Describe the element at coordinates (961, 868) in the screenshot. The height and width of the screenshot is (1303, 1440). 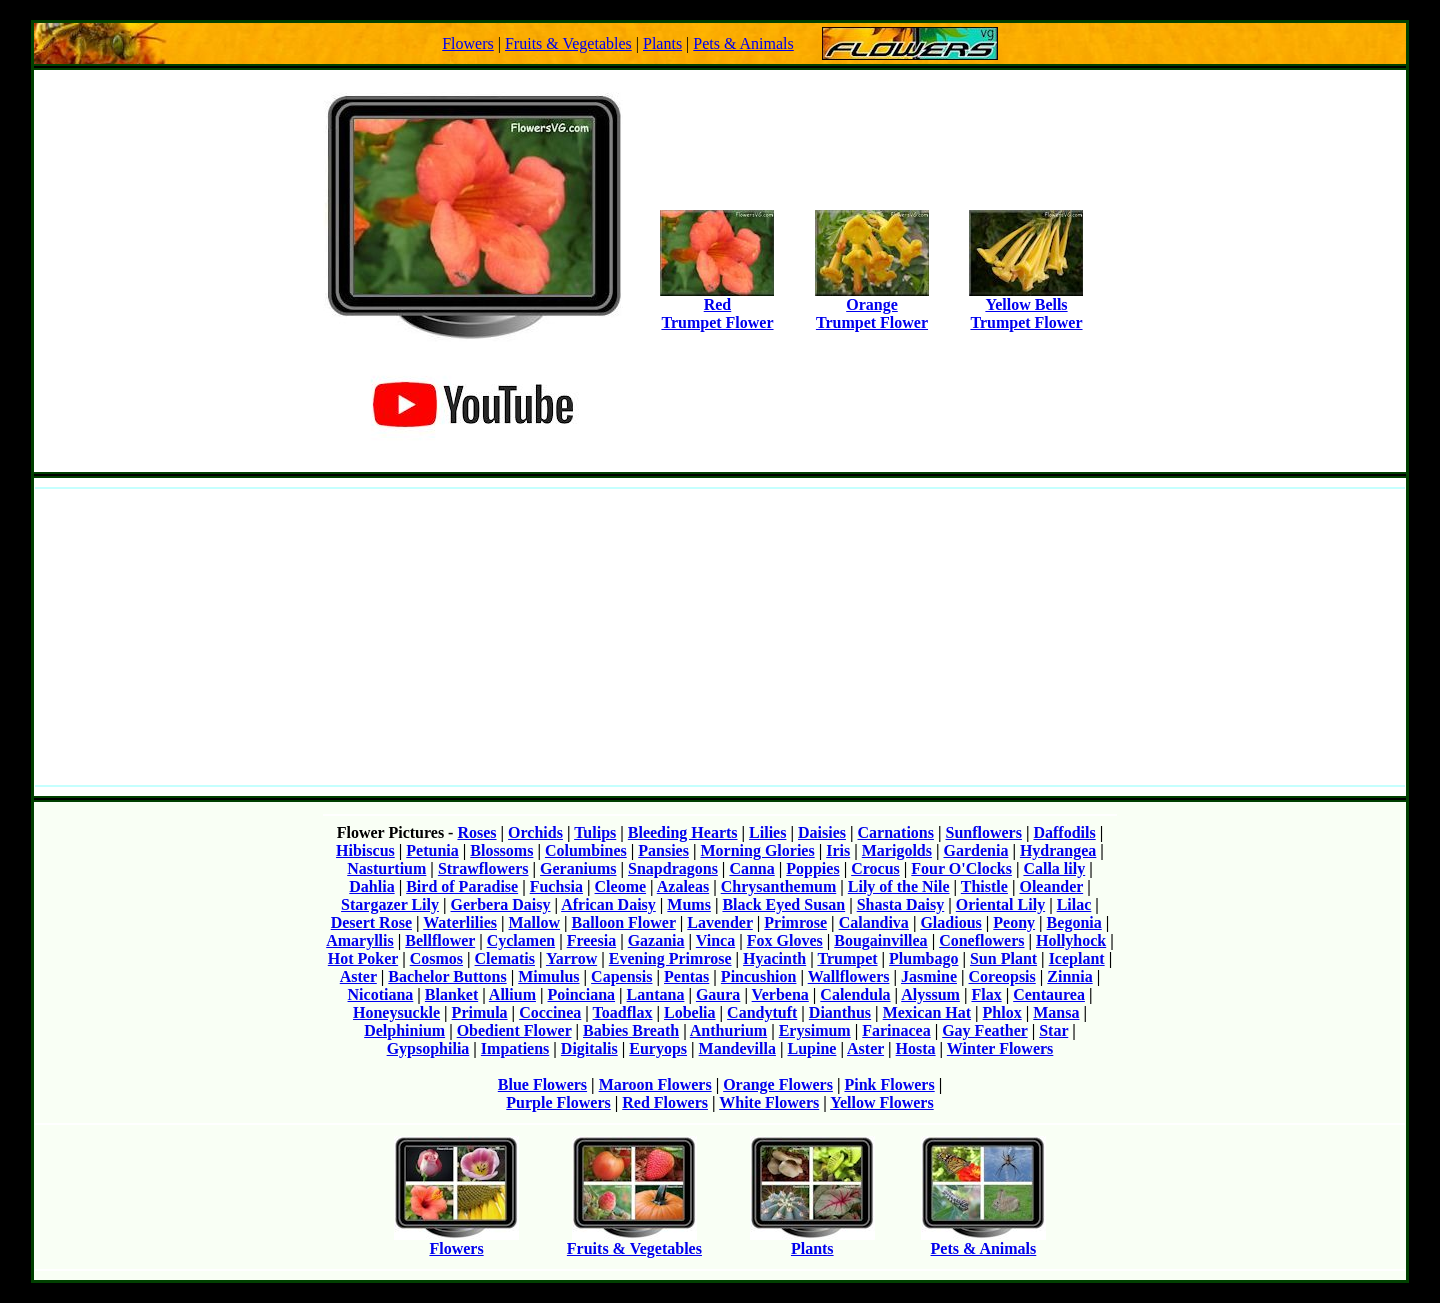
I see `Four O'Clocks` at that location.